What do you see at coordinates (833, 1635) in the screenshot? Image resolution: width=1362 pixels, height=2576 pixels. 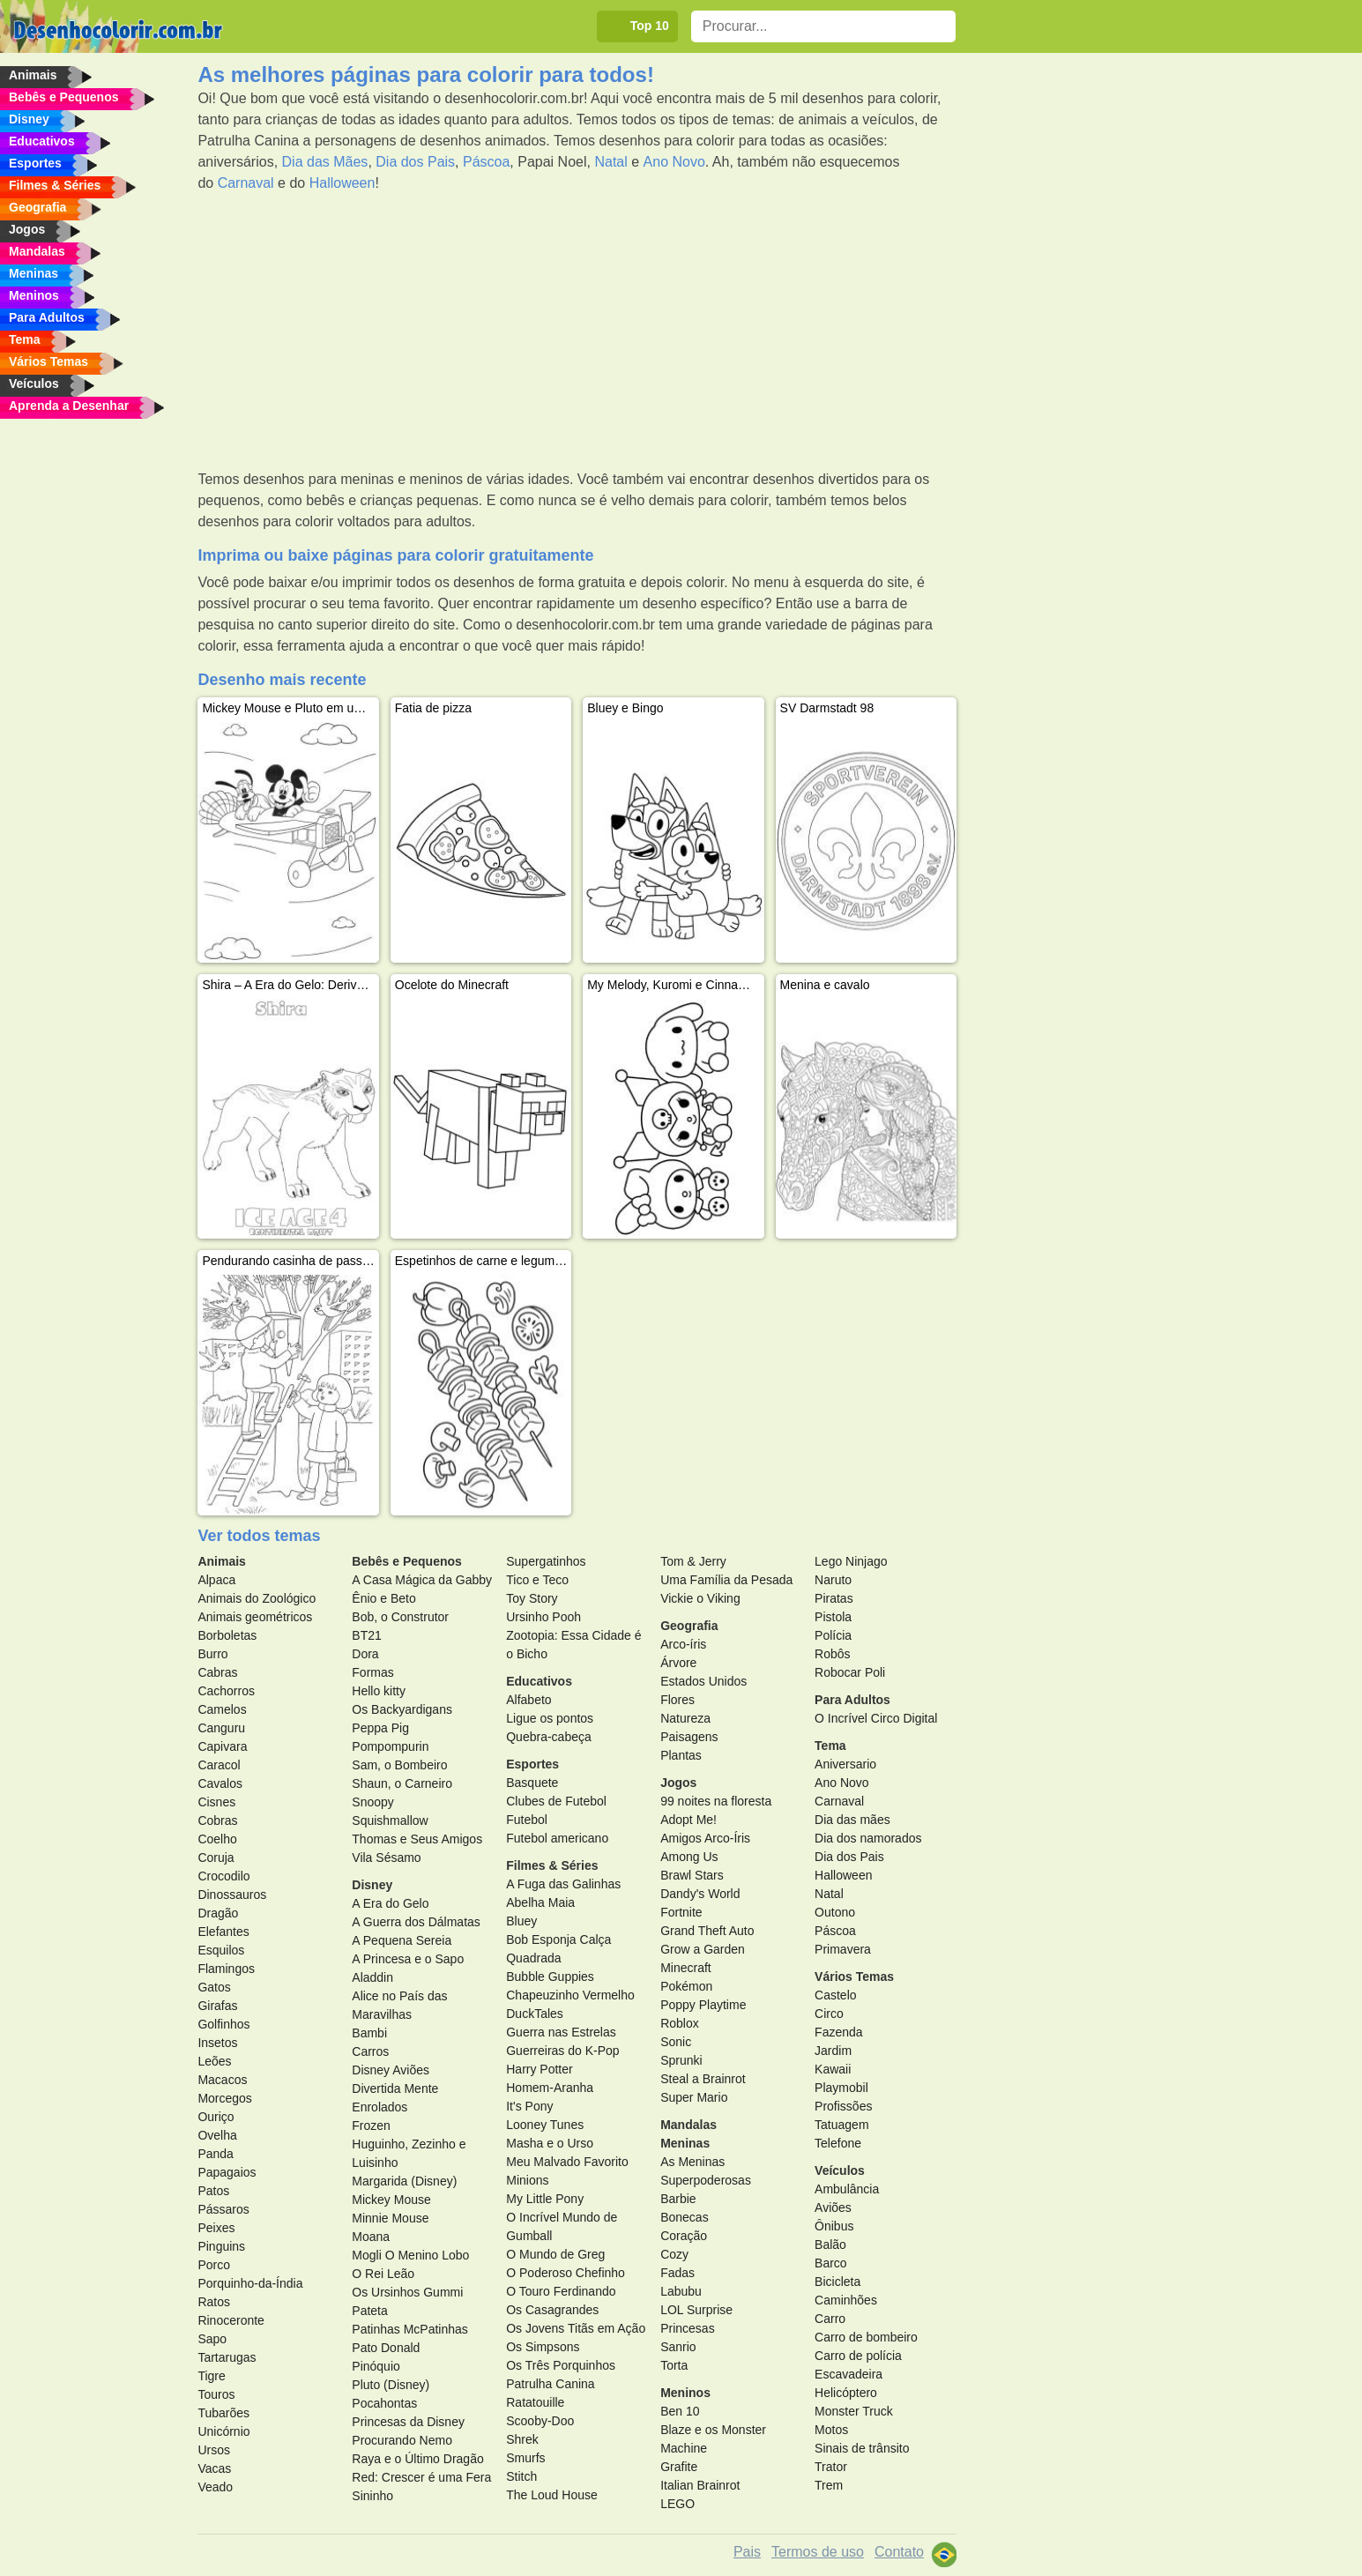 I see `Polícia` at bounding box center [833, 1635].